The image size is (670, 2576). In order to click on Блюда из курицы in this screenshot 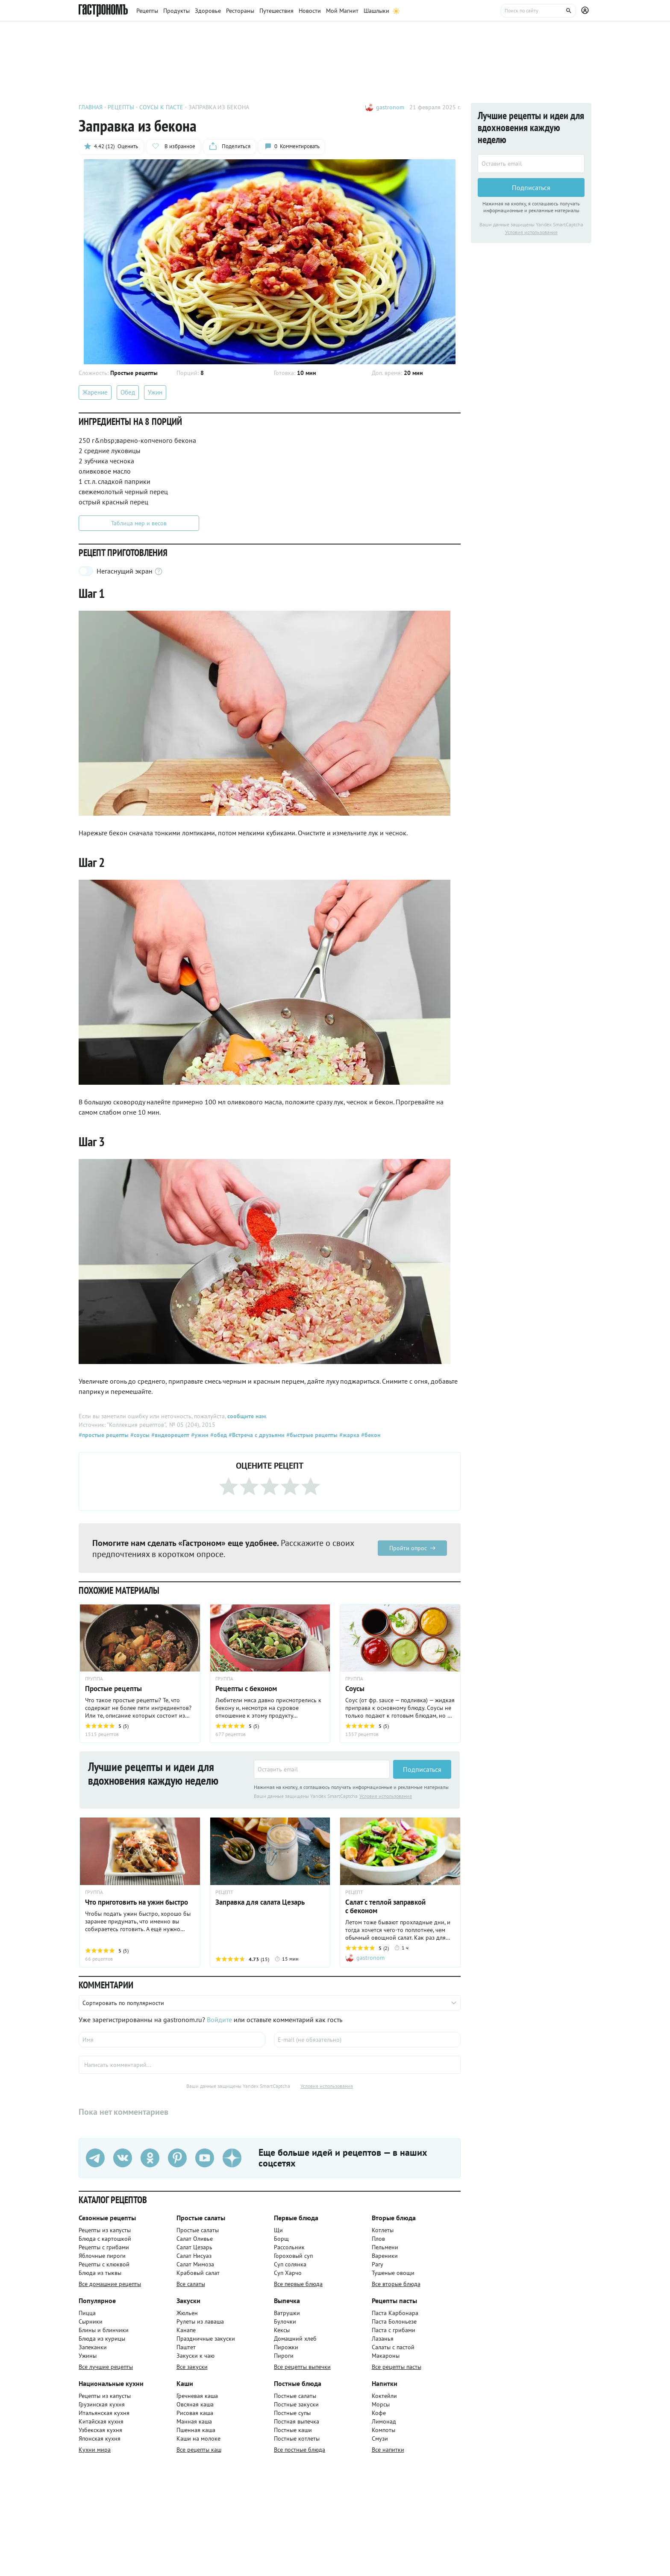, I will do `click(102, 2338)`.